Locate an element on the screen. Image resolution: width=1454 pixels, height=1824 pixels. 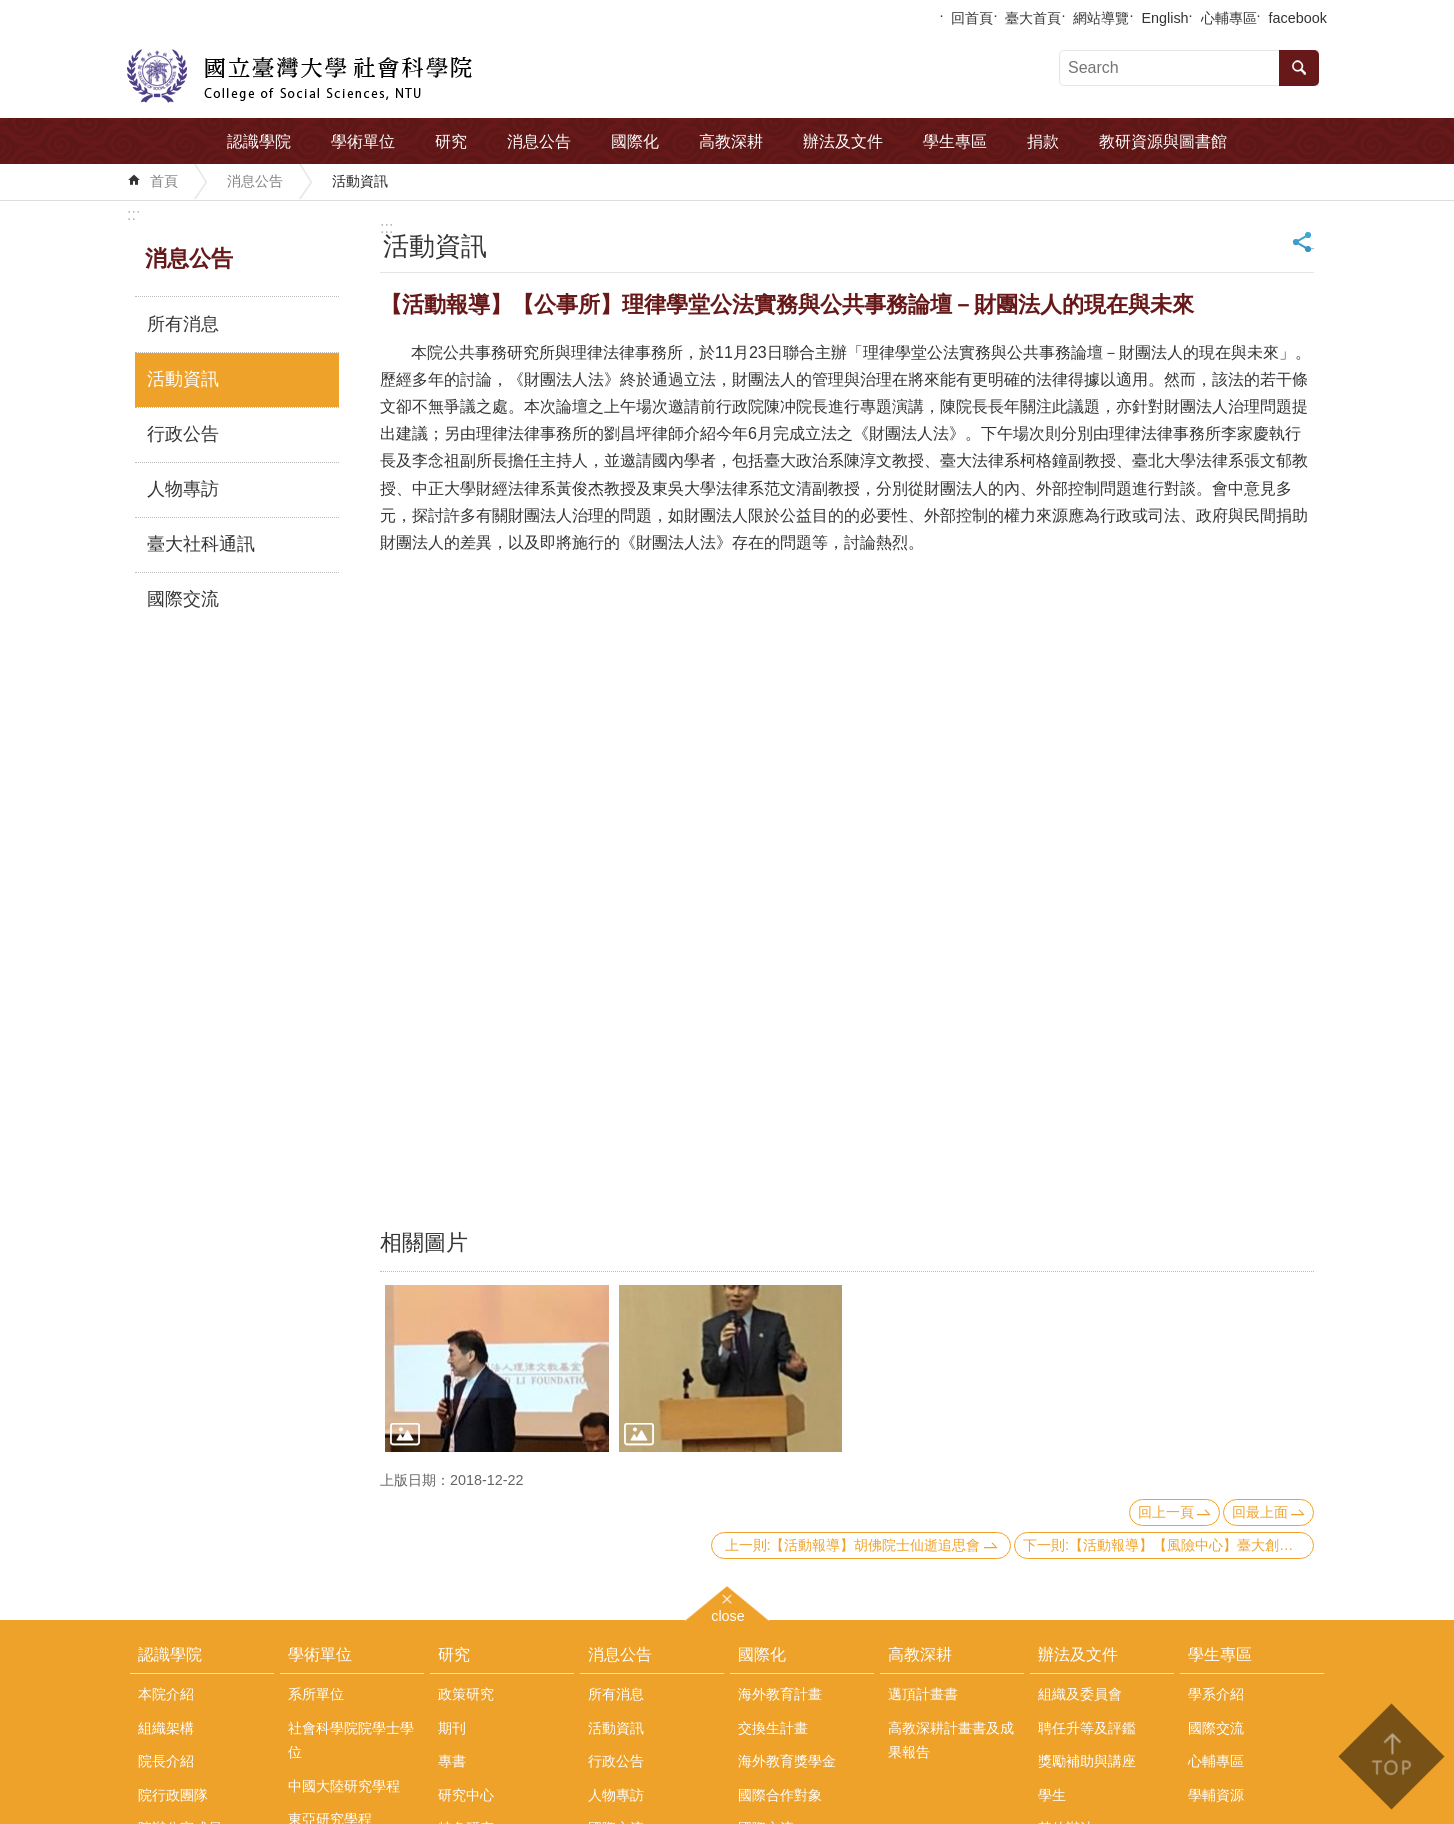
學生專區 is located at coordinates (955, 141).